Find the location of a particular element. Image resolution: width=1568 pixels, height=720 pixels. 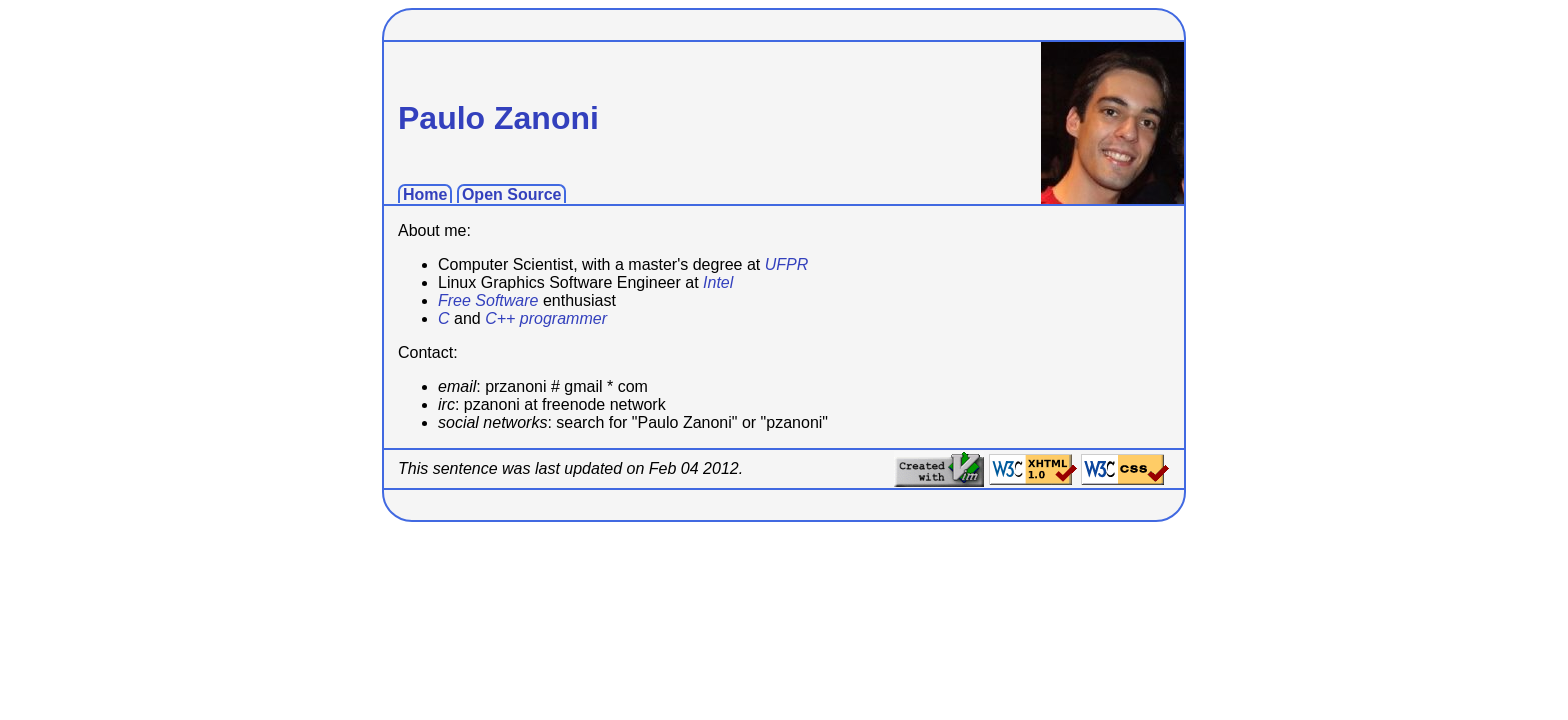

Paulo Zanoni is located at coordinates (498, 118).